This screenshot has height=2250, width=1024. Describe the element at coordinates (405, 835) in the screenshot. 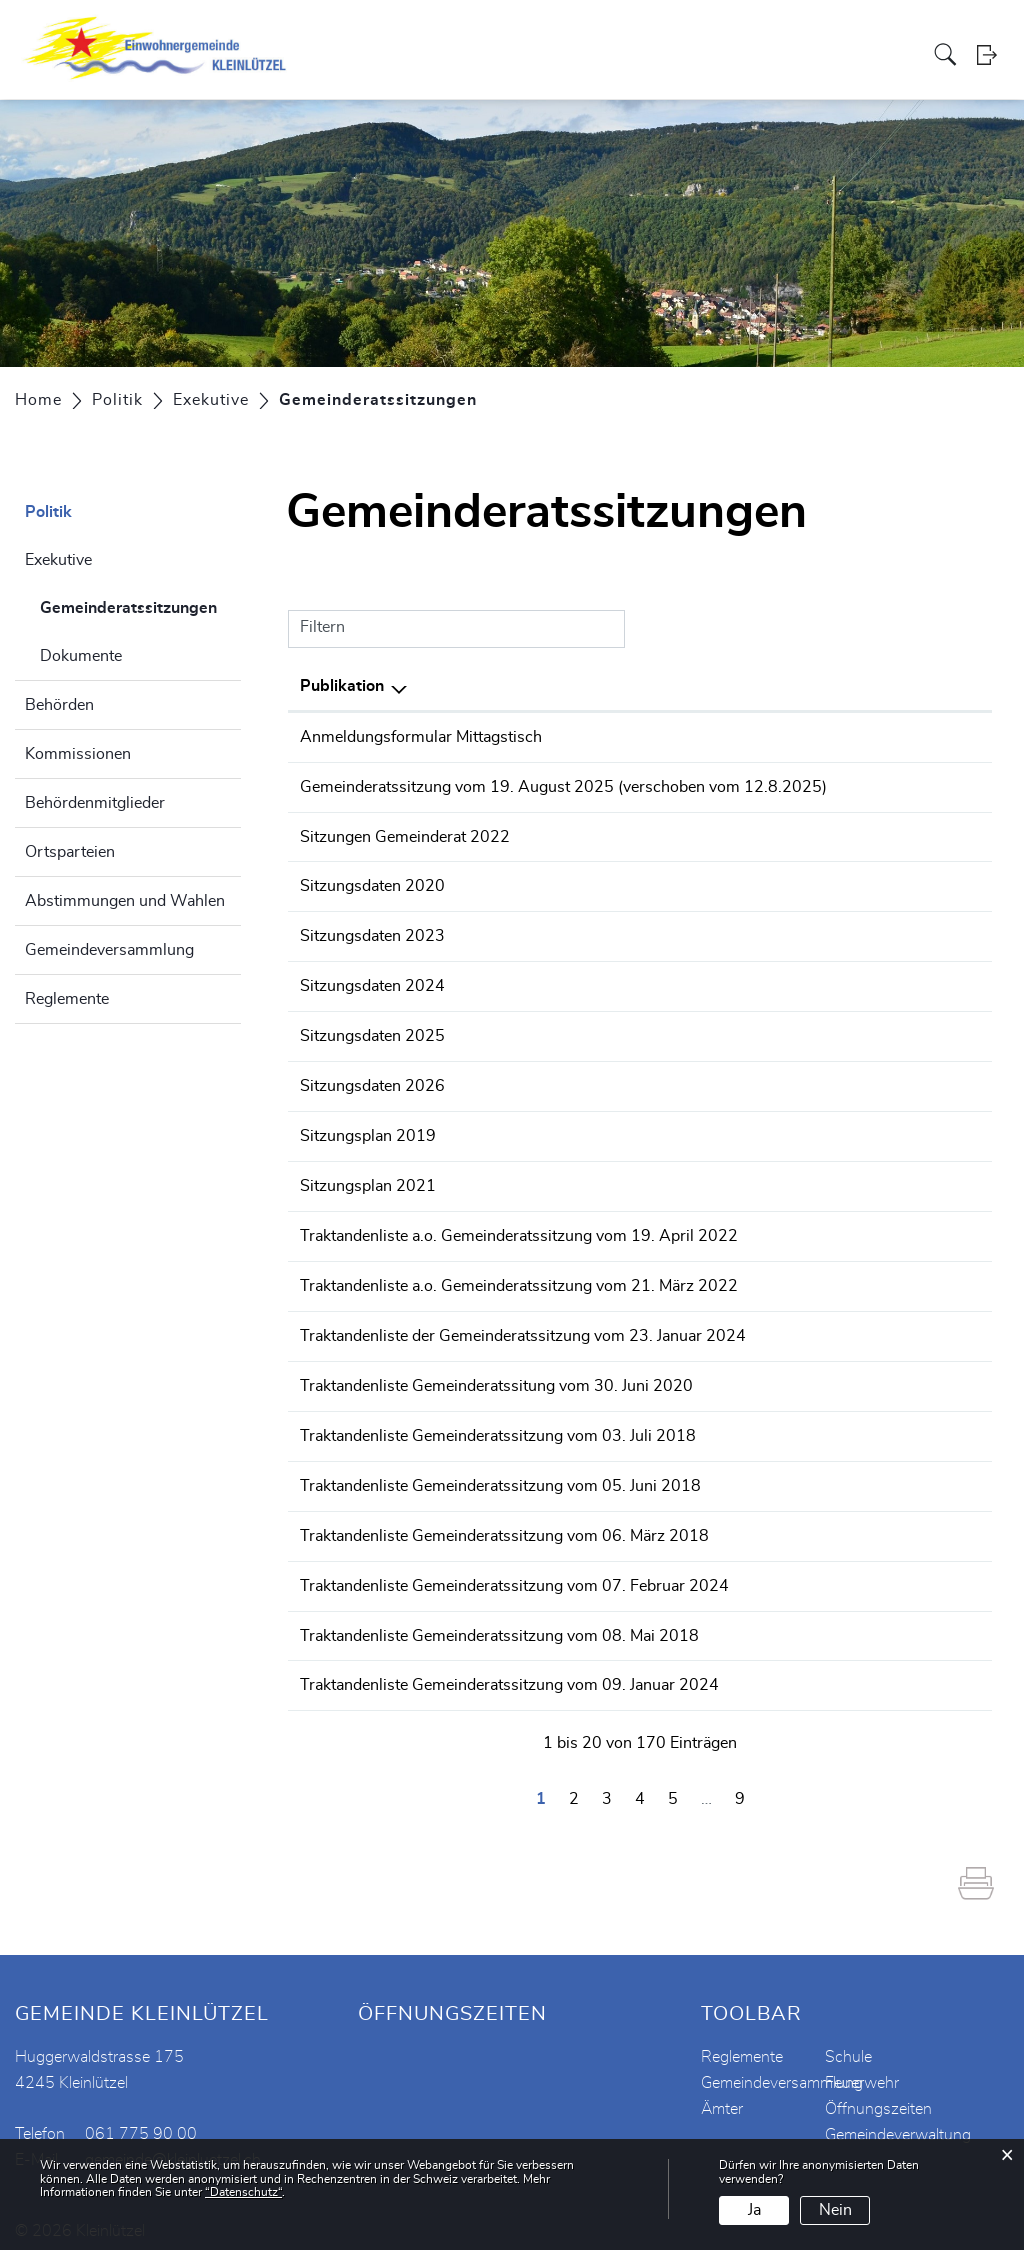

I see `Sitzungen Gemeinderat 2022` at that location.